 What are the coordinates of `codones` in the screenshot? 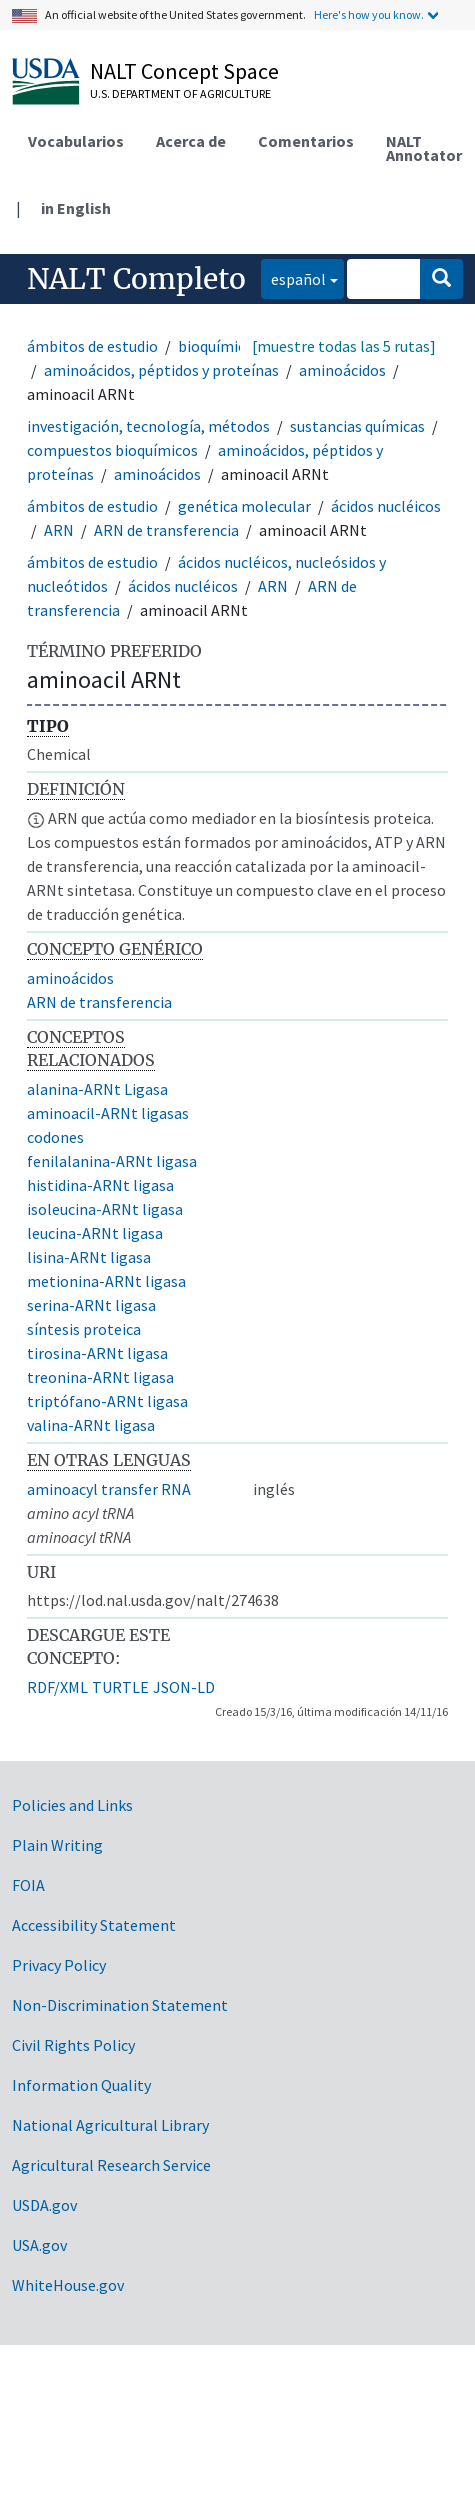 It's located at (55, 1137).